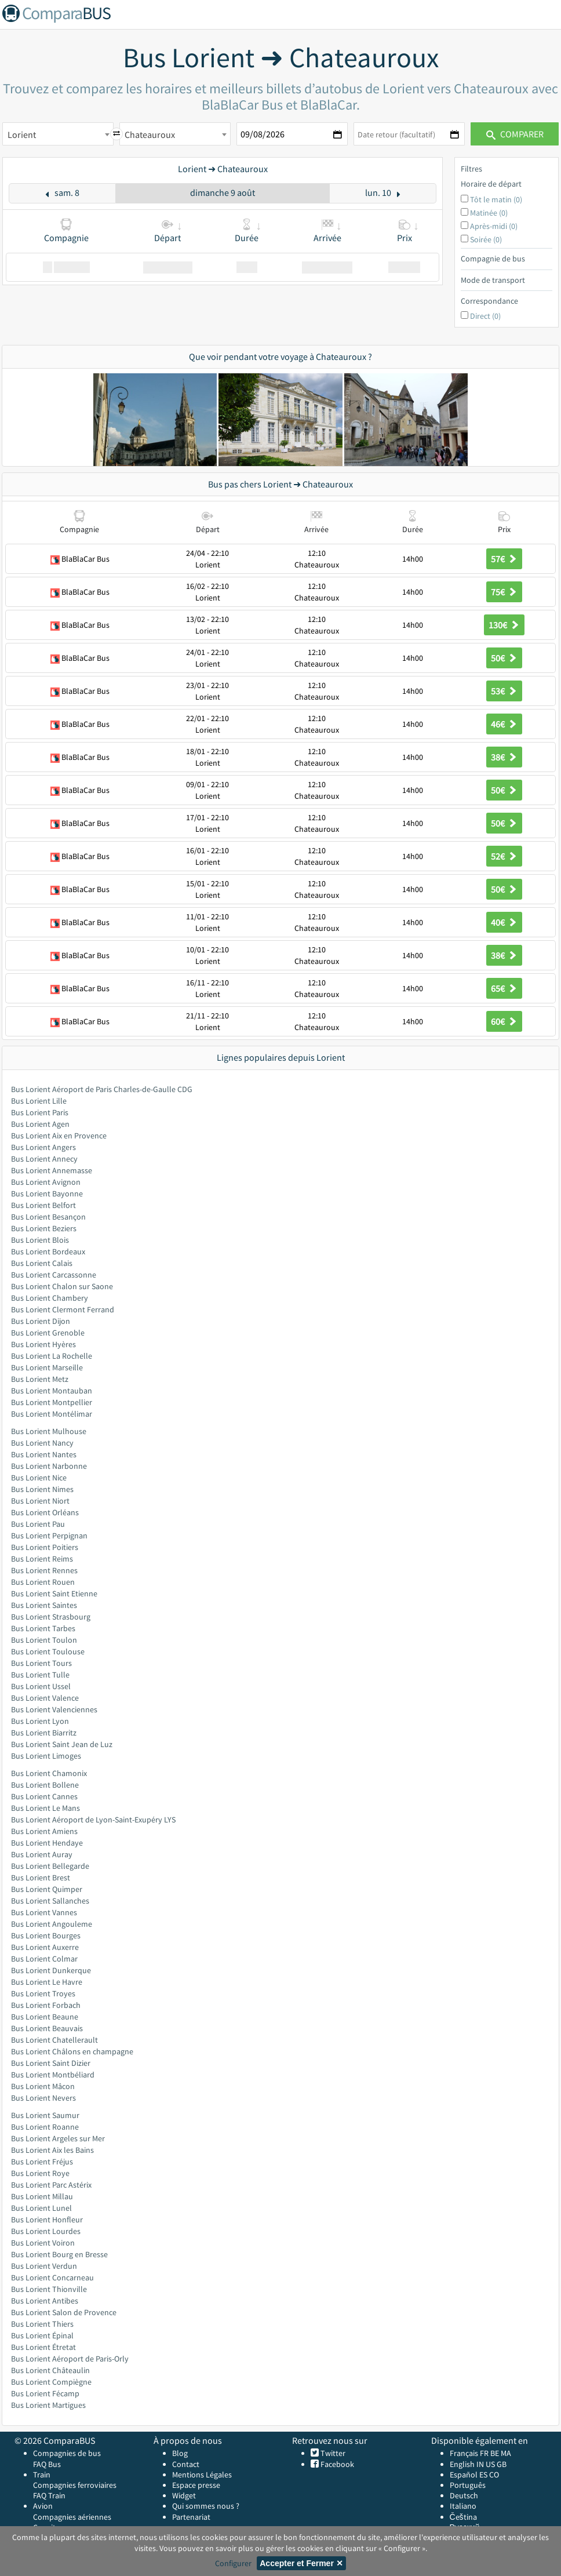 This screenshot has width=561, height=2576. I want to click on Español ES, so click(469, 2474).